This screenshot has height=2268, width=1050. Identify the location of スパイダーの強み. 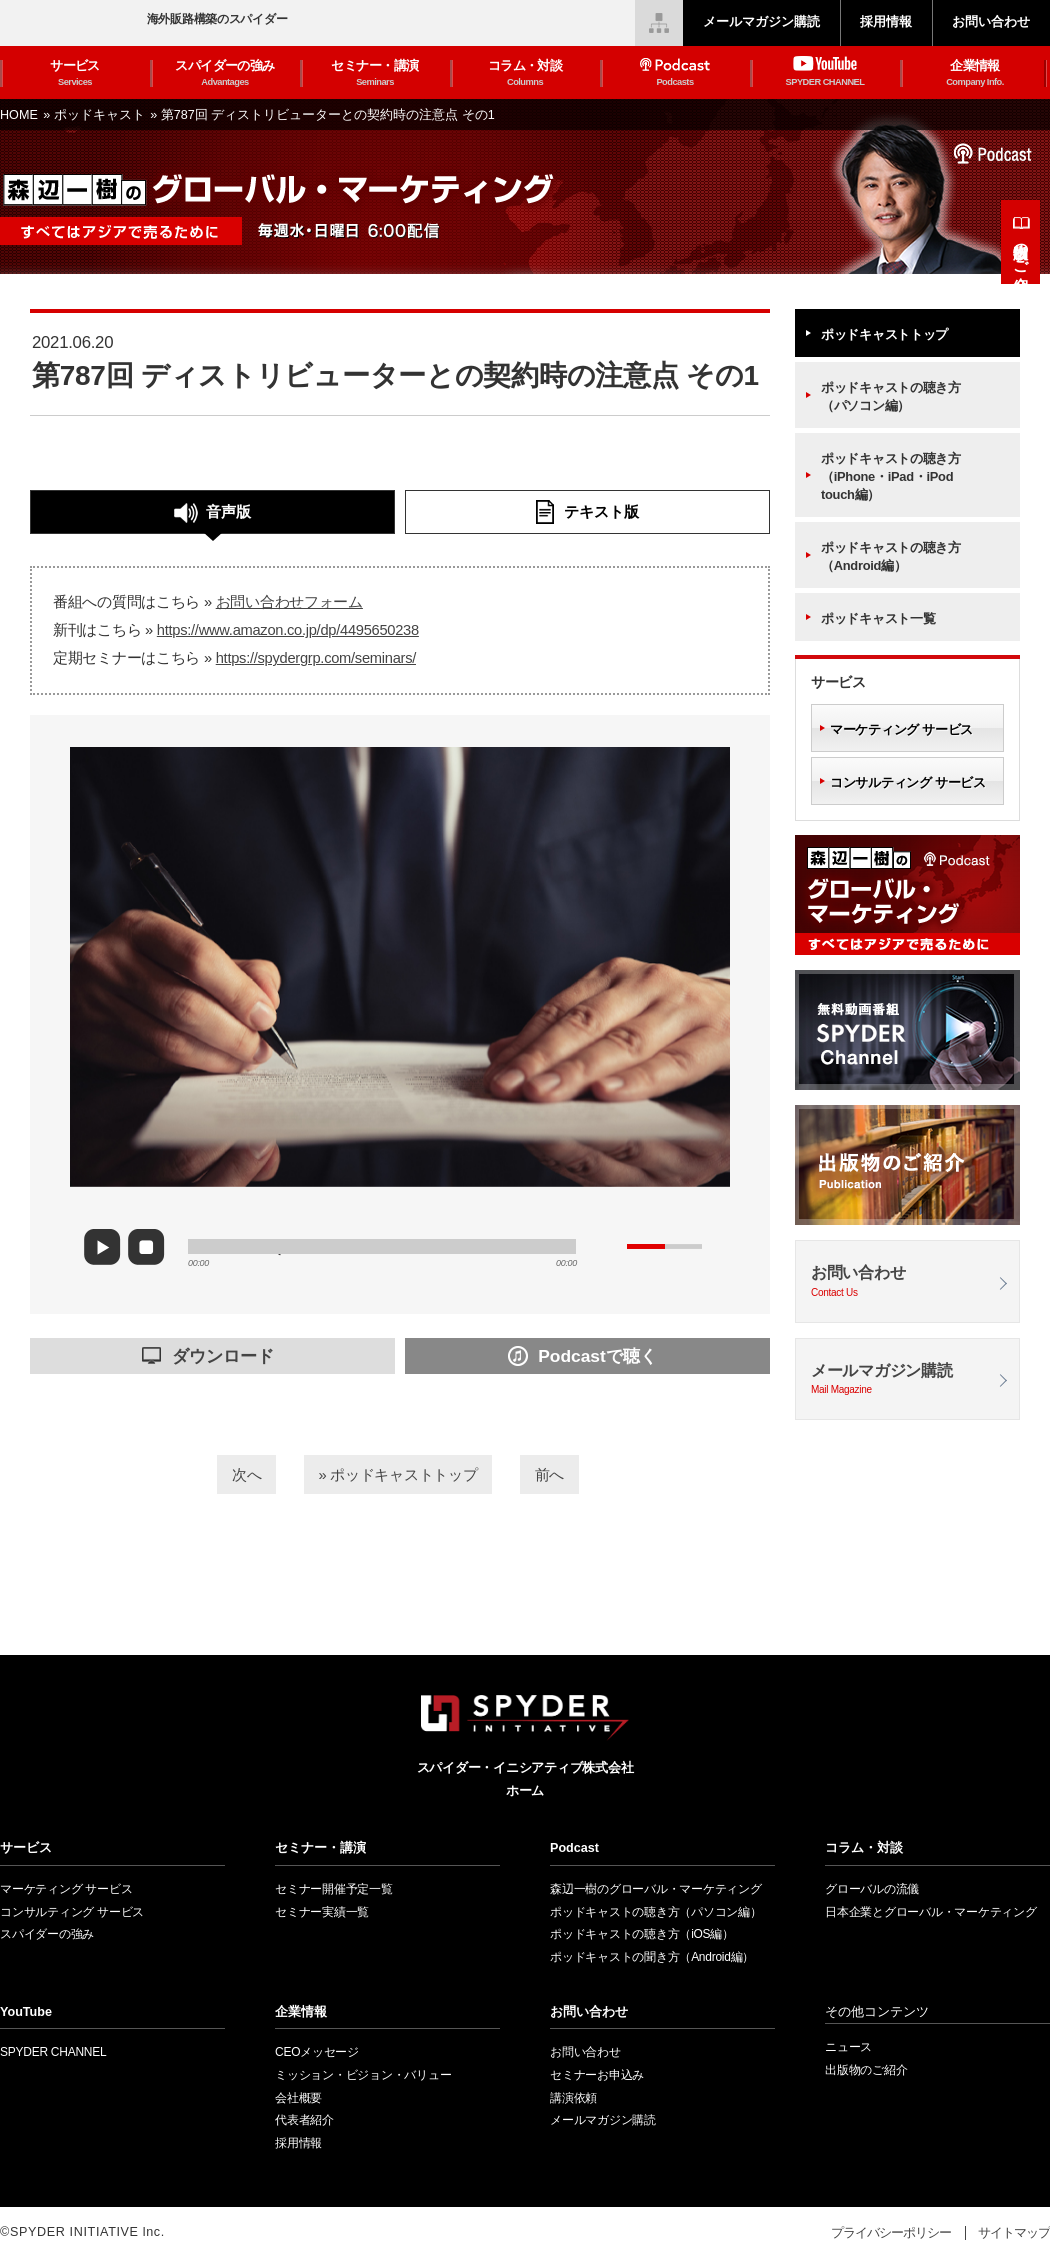
(225, 73).